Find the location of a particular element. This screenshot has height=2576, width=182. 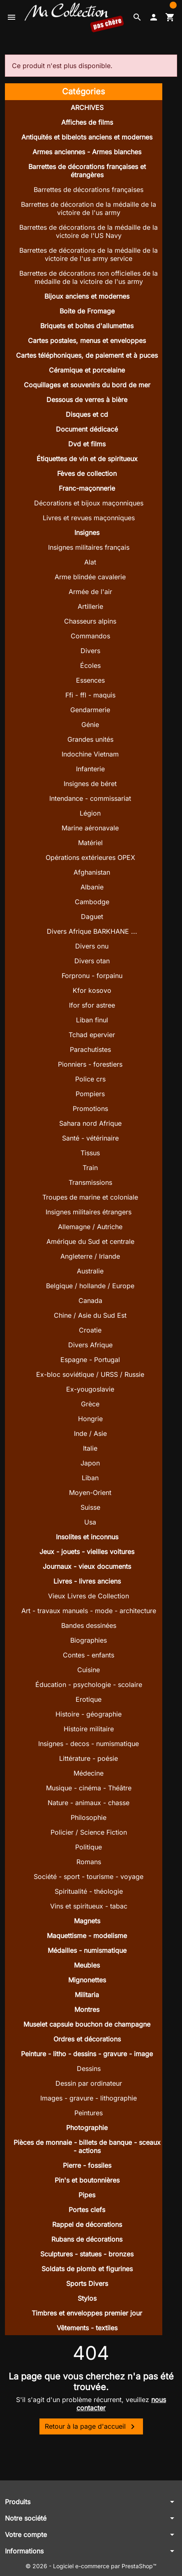

Artillerie is located at coordinates (90, 606).